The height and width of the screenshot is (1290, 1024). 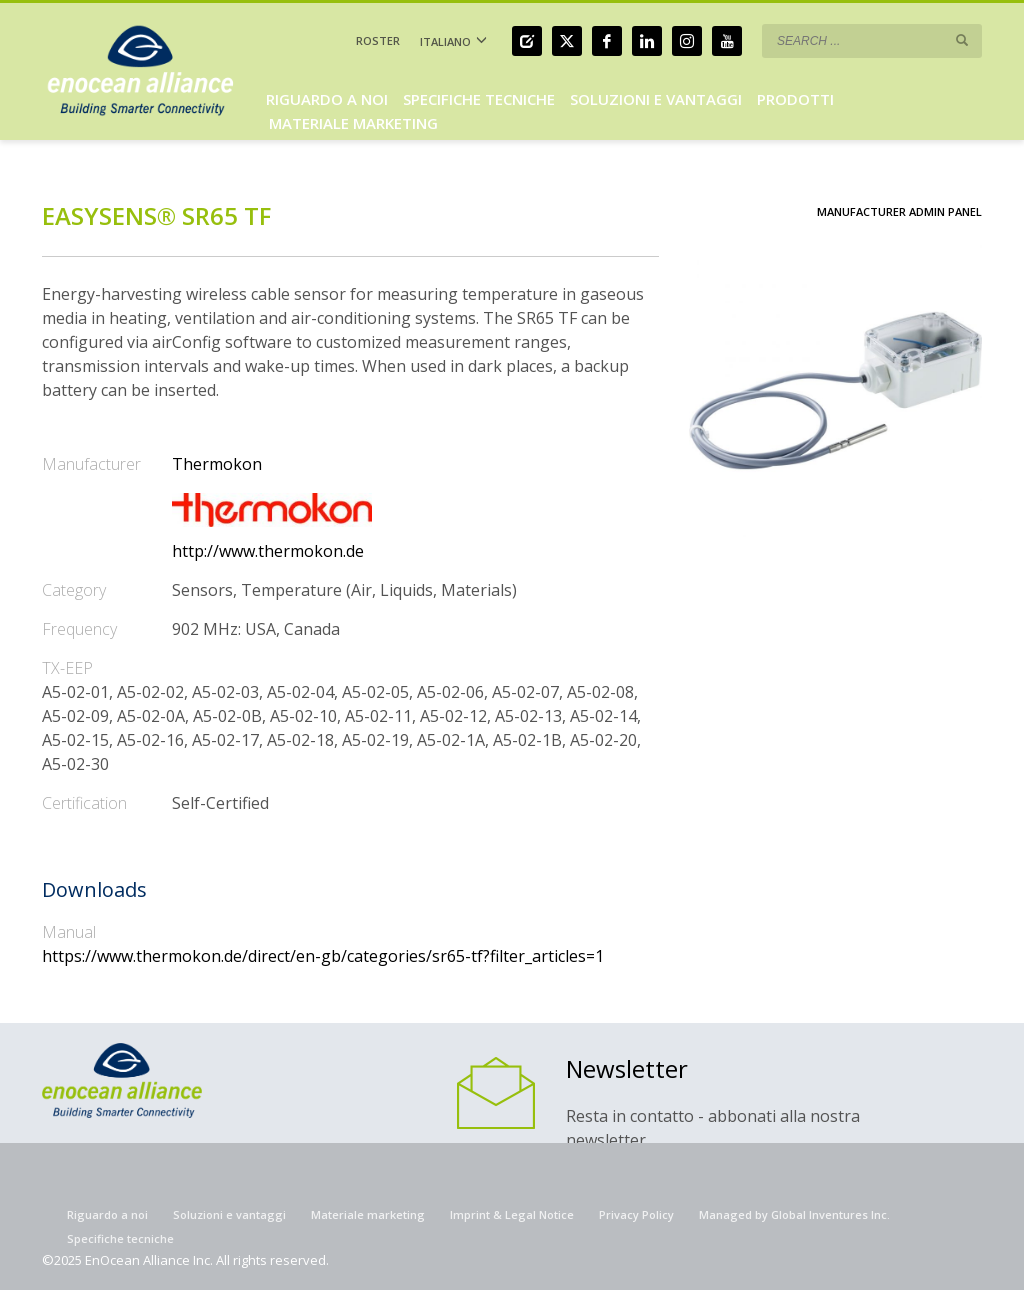 What do you see at coordinates (120, 1238) in the screenshot?
I see `Specifiche tecniche` at bounding box center [120, 1238].